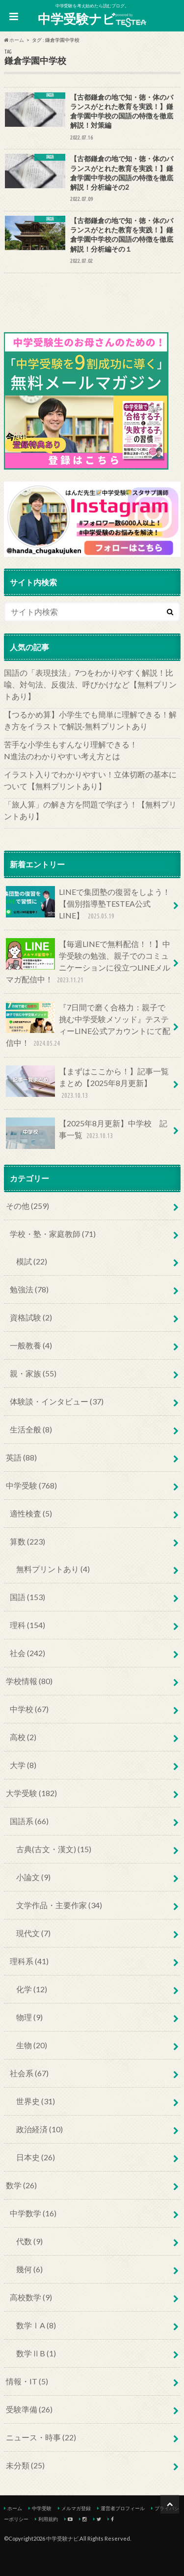 The image size is (184, 2576). Describe the element at coordinates (92, 750) in the screenshot. I see `苦手な小学生もすんなり理解できる！ N進法のわかりやすい考え方とは` at that location.